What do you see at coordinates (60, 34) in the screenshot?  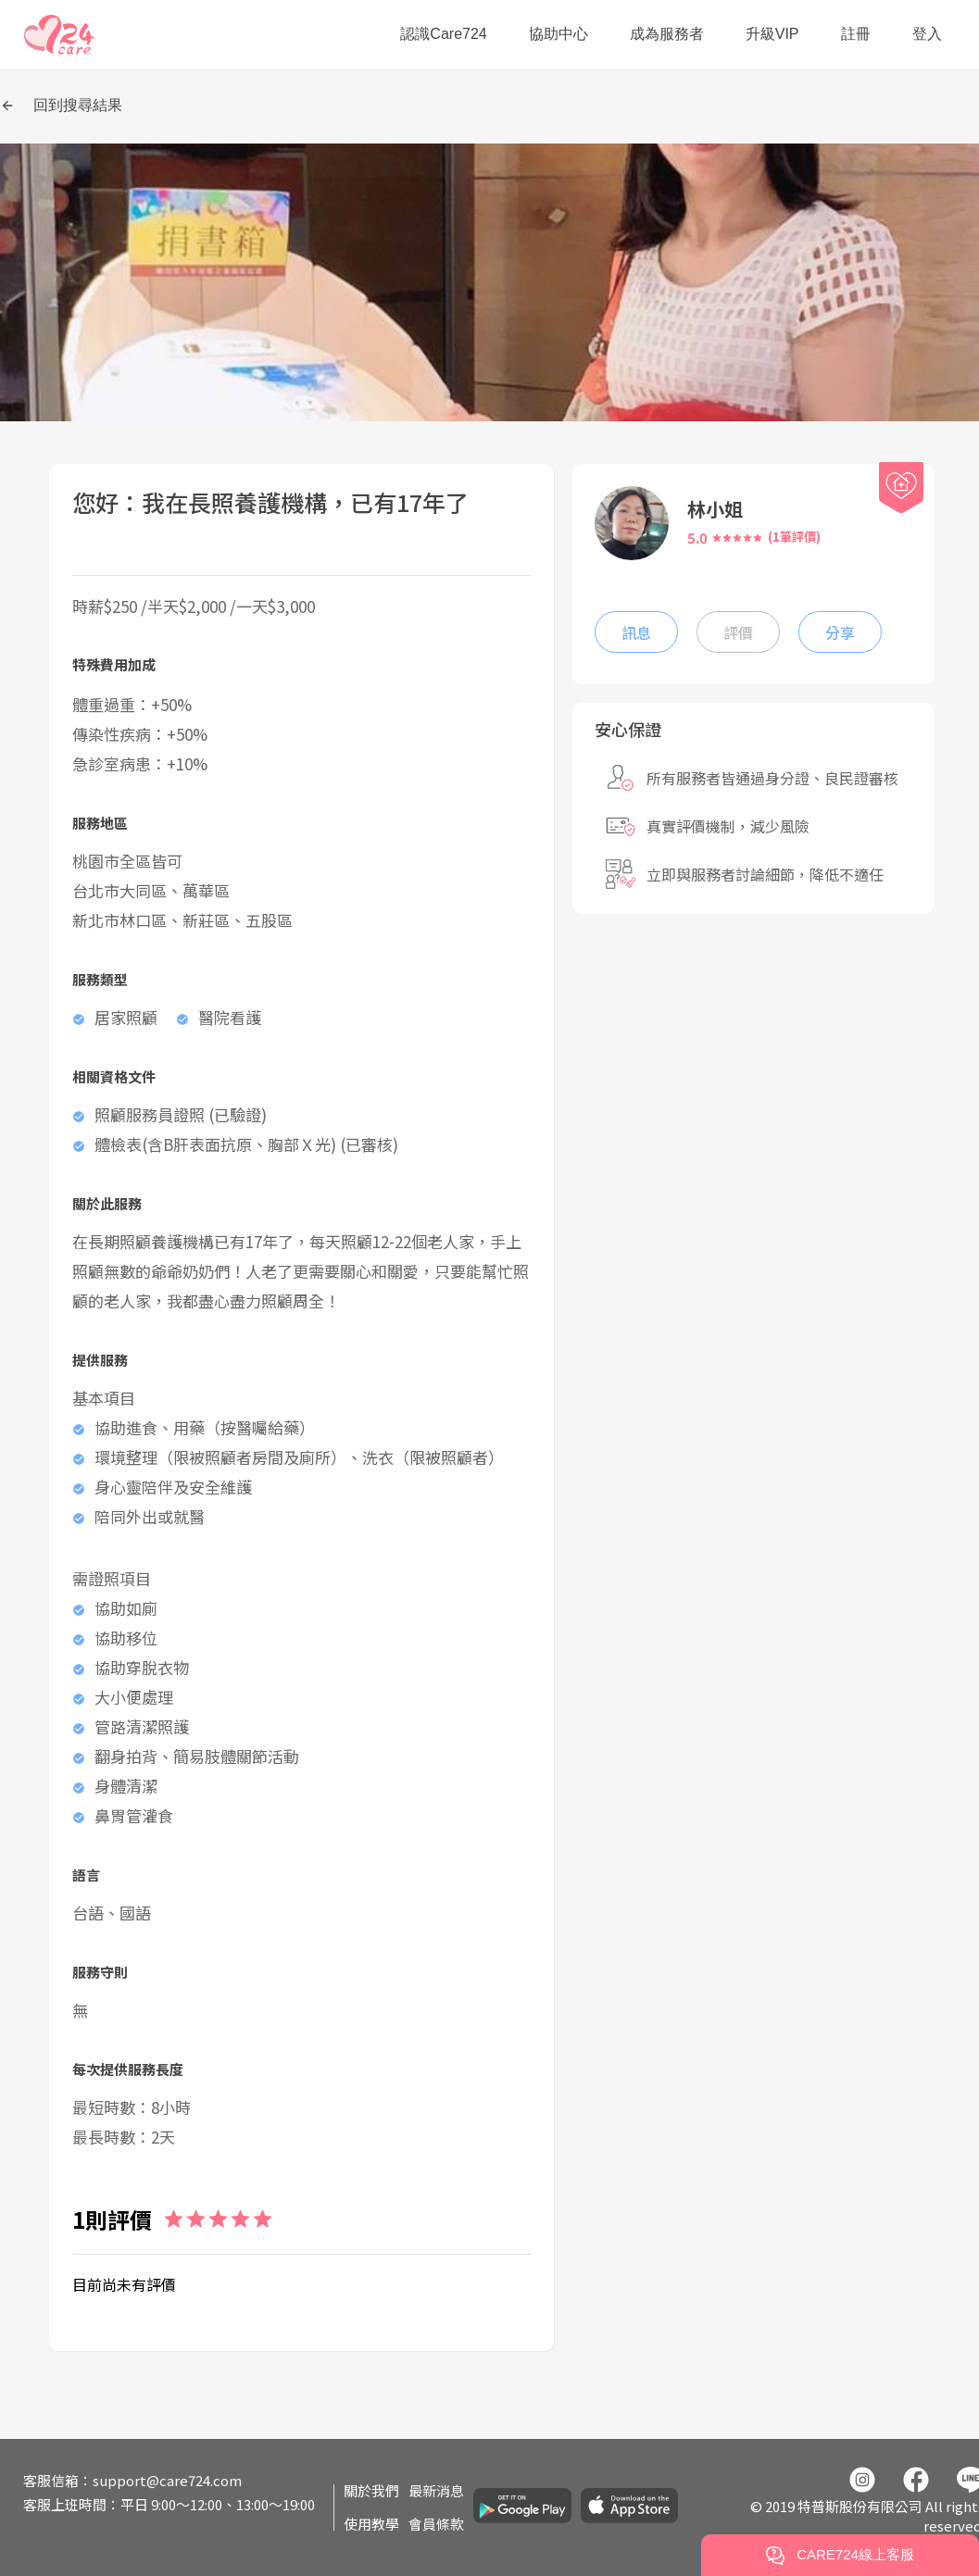 I see `[button]` at bounding box center [60, 34].